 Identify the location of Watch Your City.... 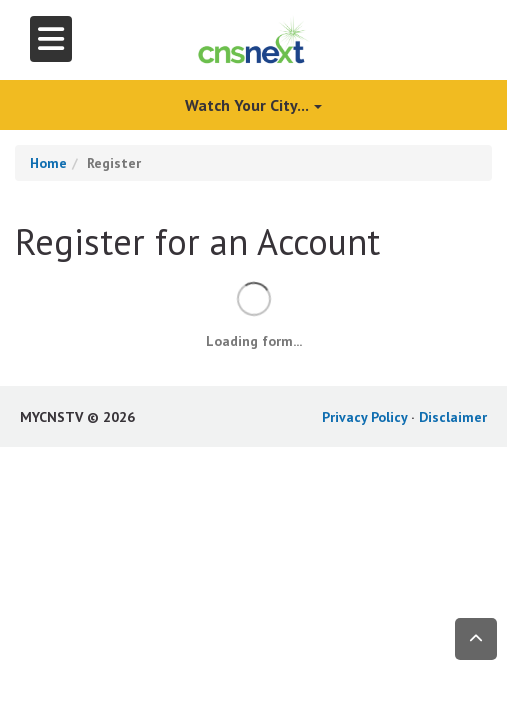
(253, 105).